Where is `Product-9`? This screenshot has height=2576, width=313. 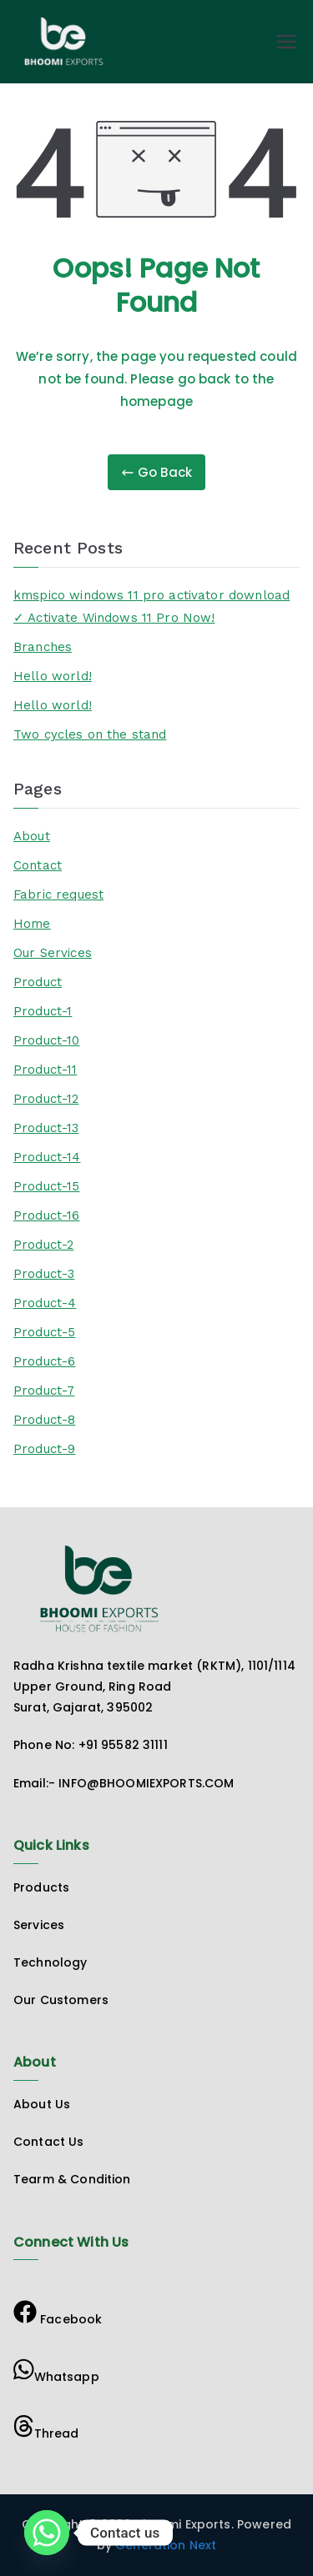
Product-9 is located at coordinates (44, 1448).